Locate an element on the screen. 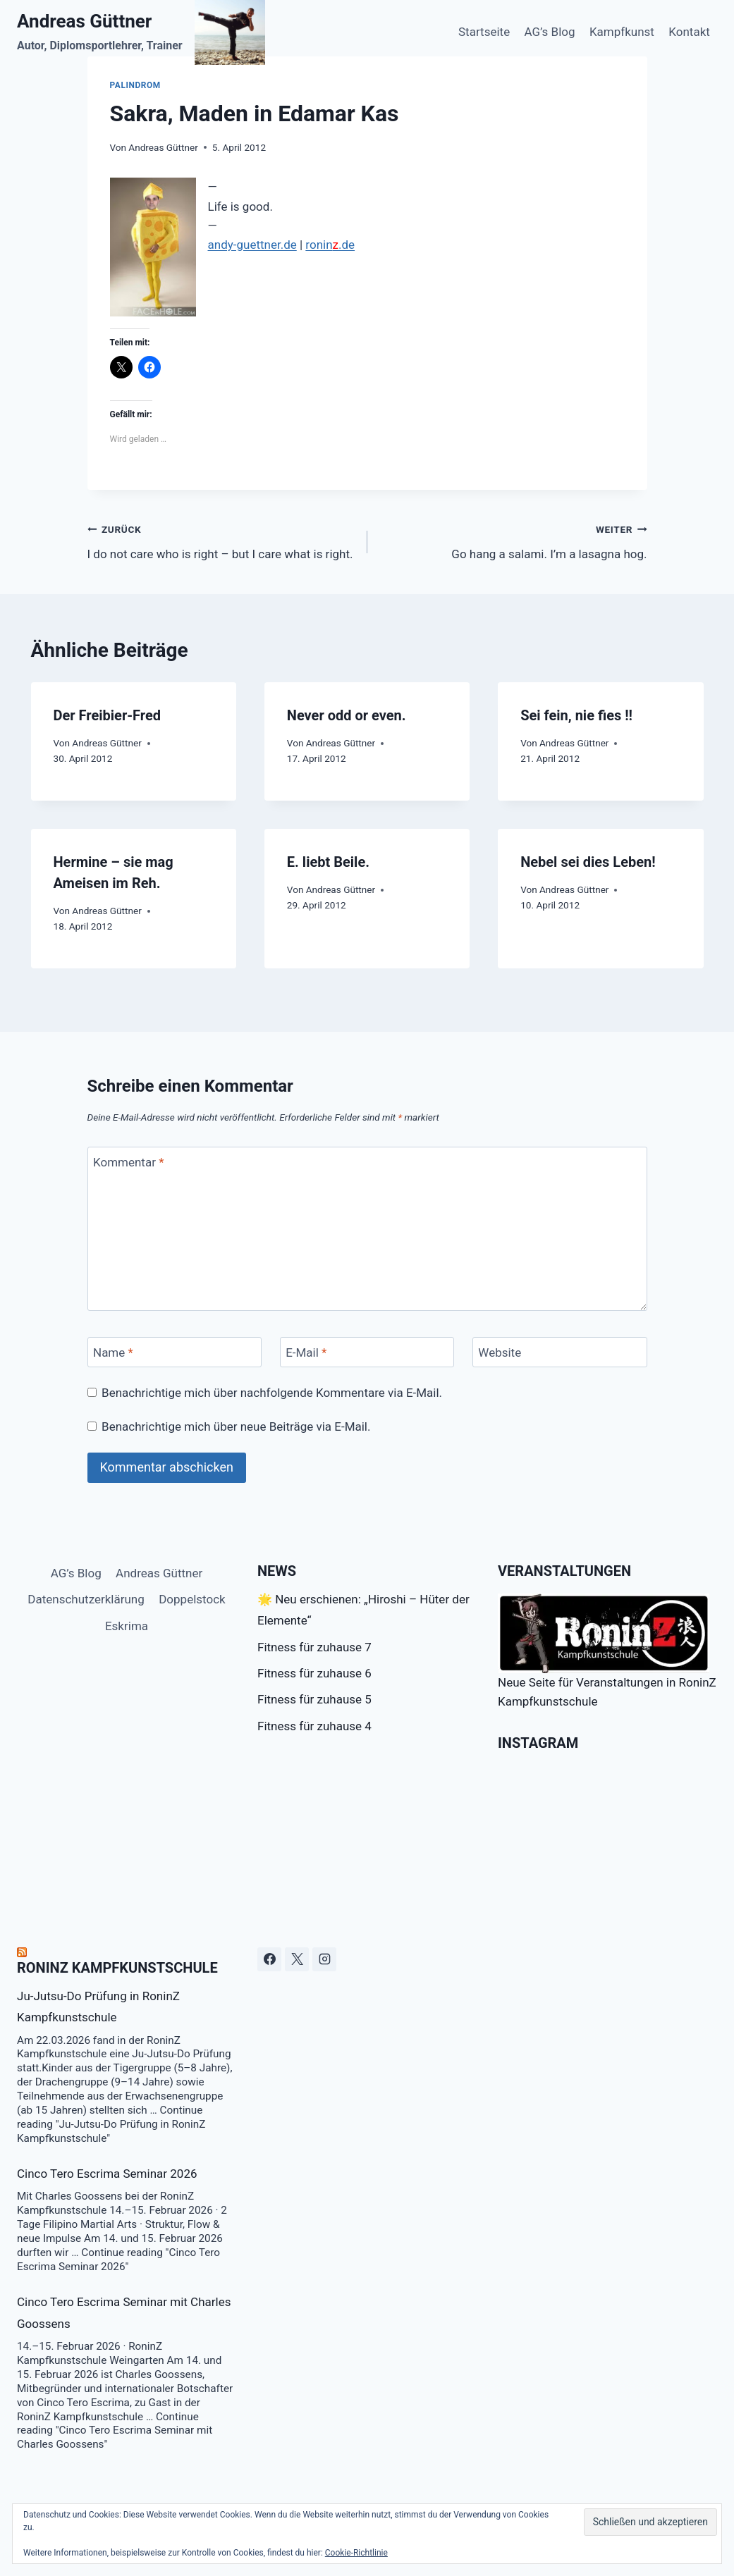 Image resolution: width=734 pixels, height=2576 pixels. AG’s Blog is located at coordinates (550, 32).